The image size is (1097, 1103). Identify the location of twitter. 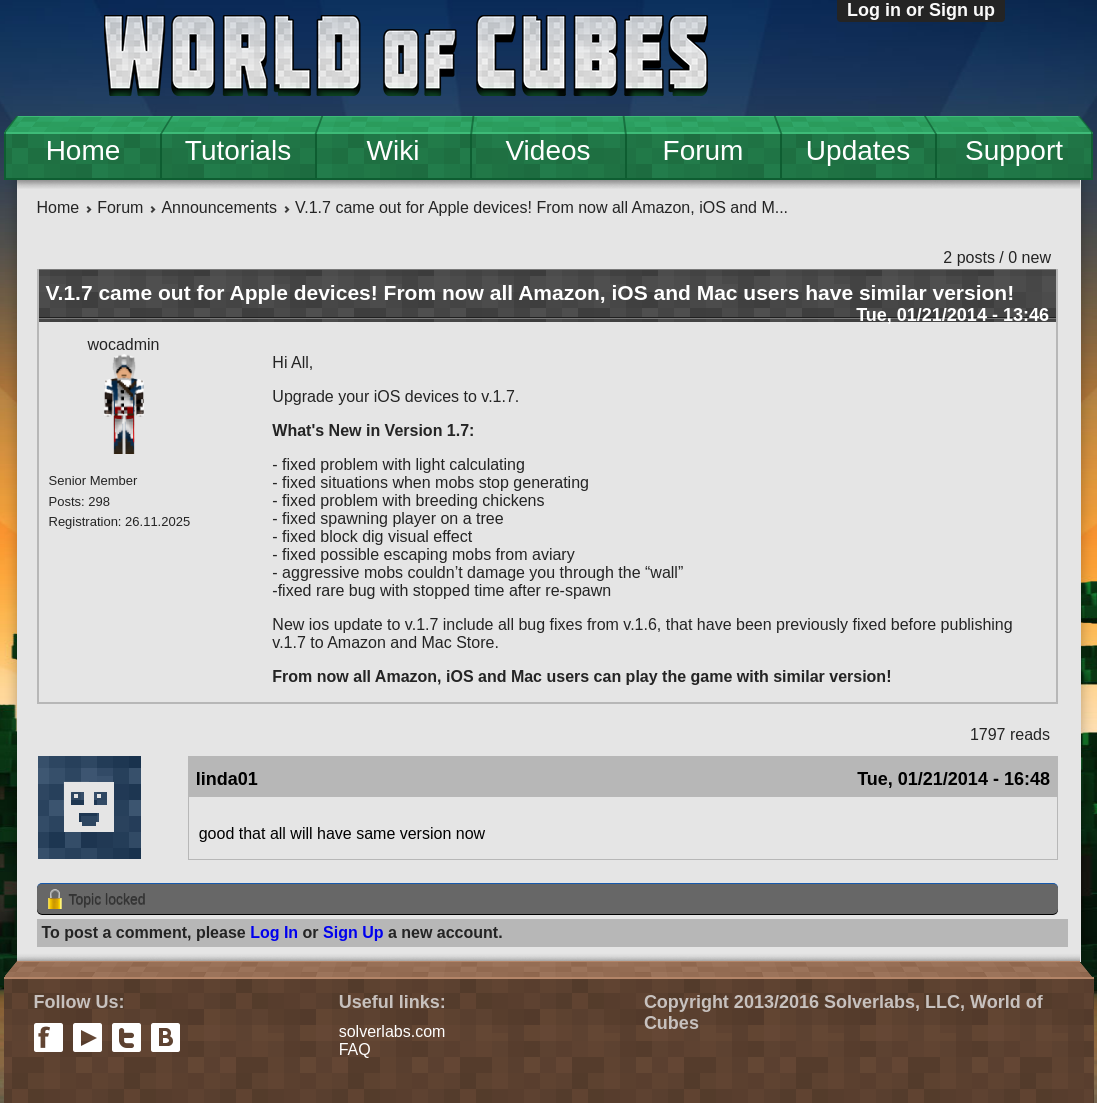
(126, 1037).